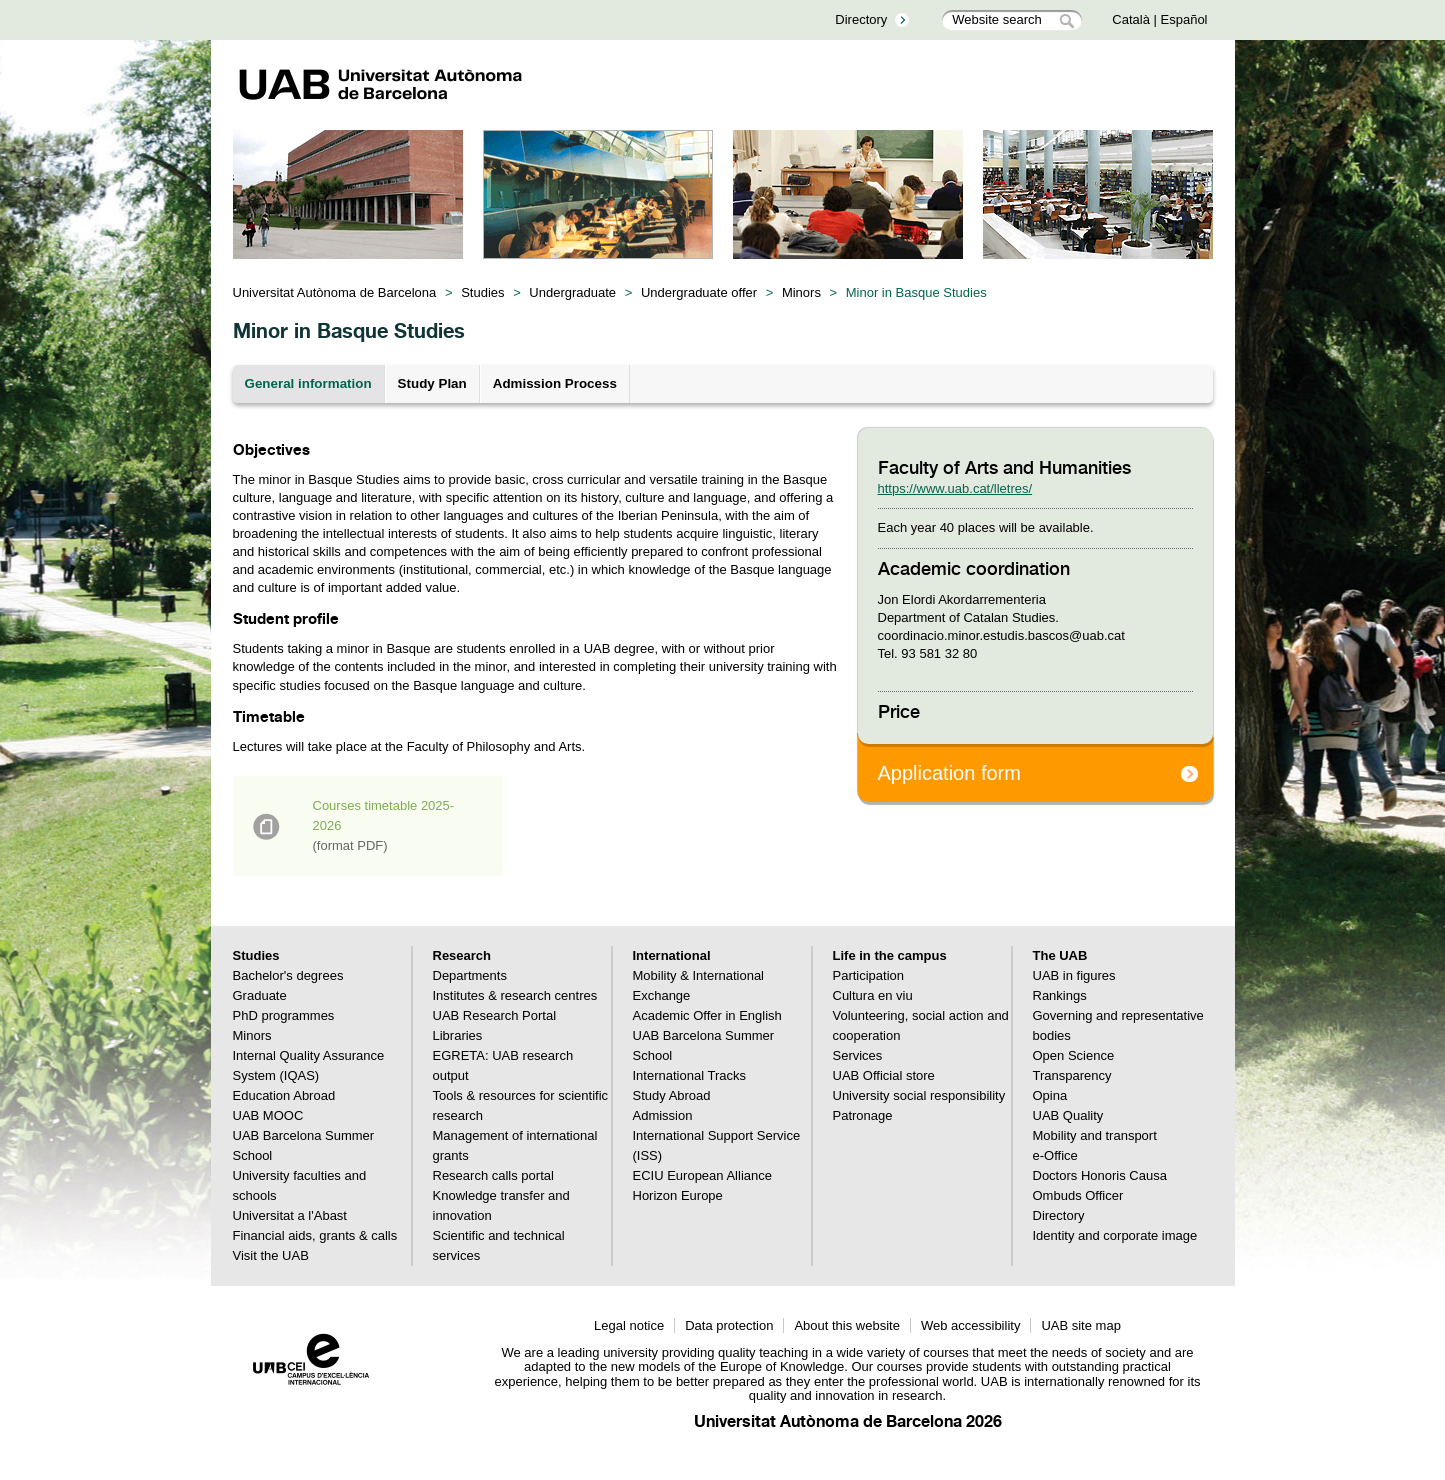  I want to click on Departments, so click(470, 975).